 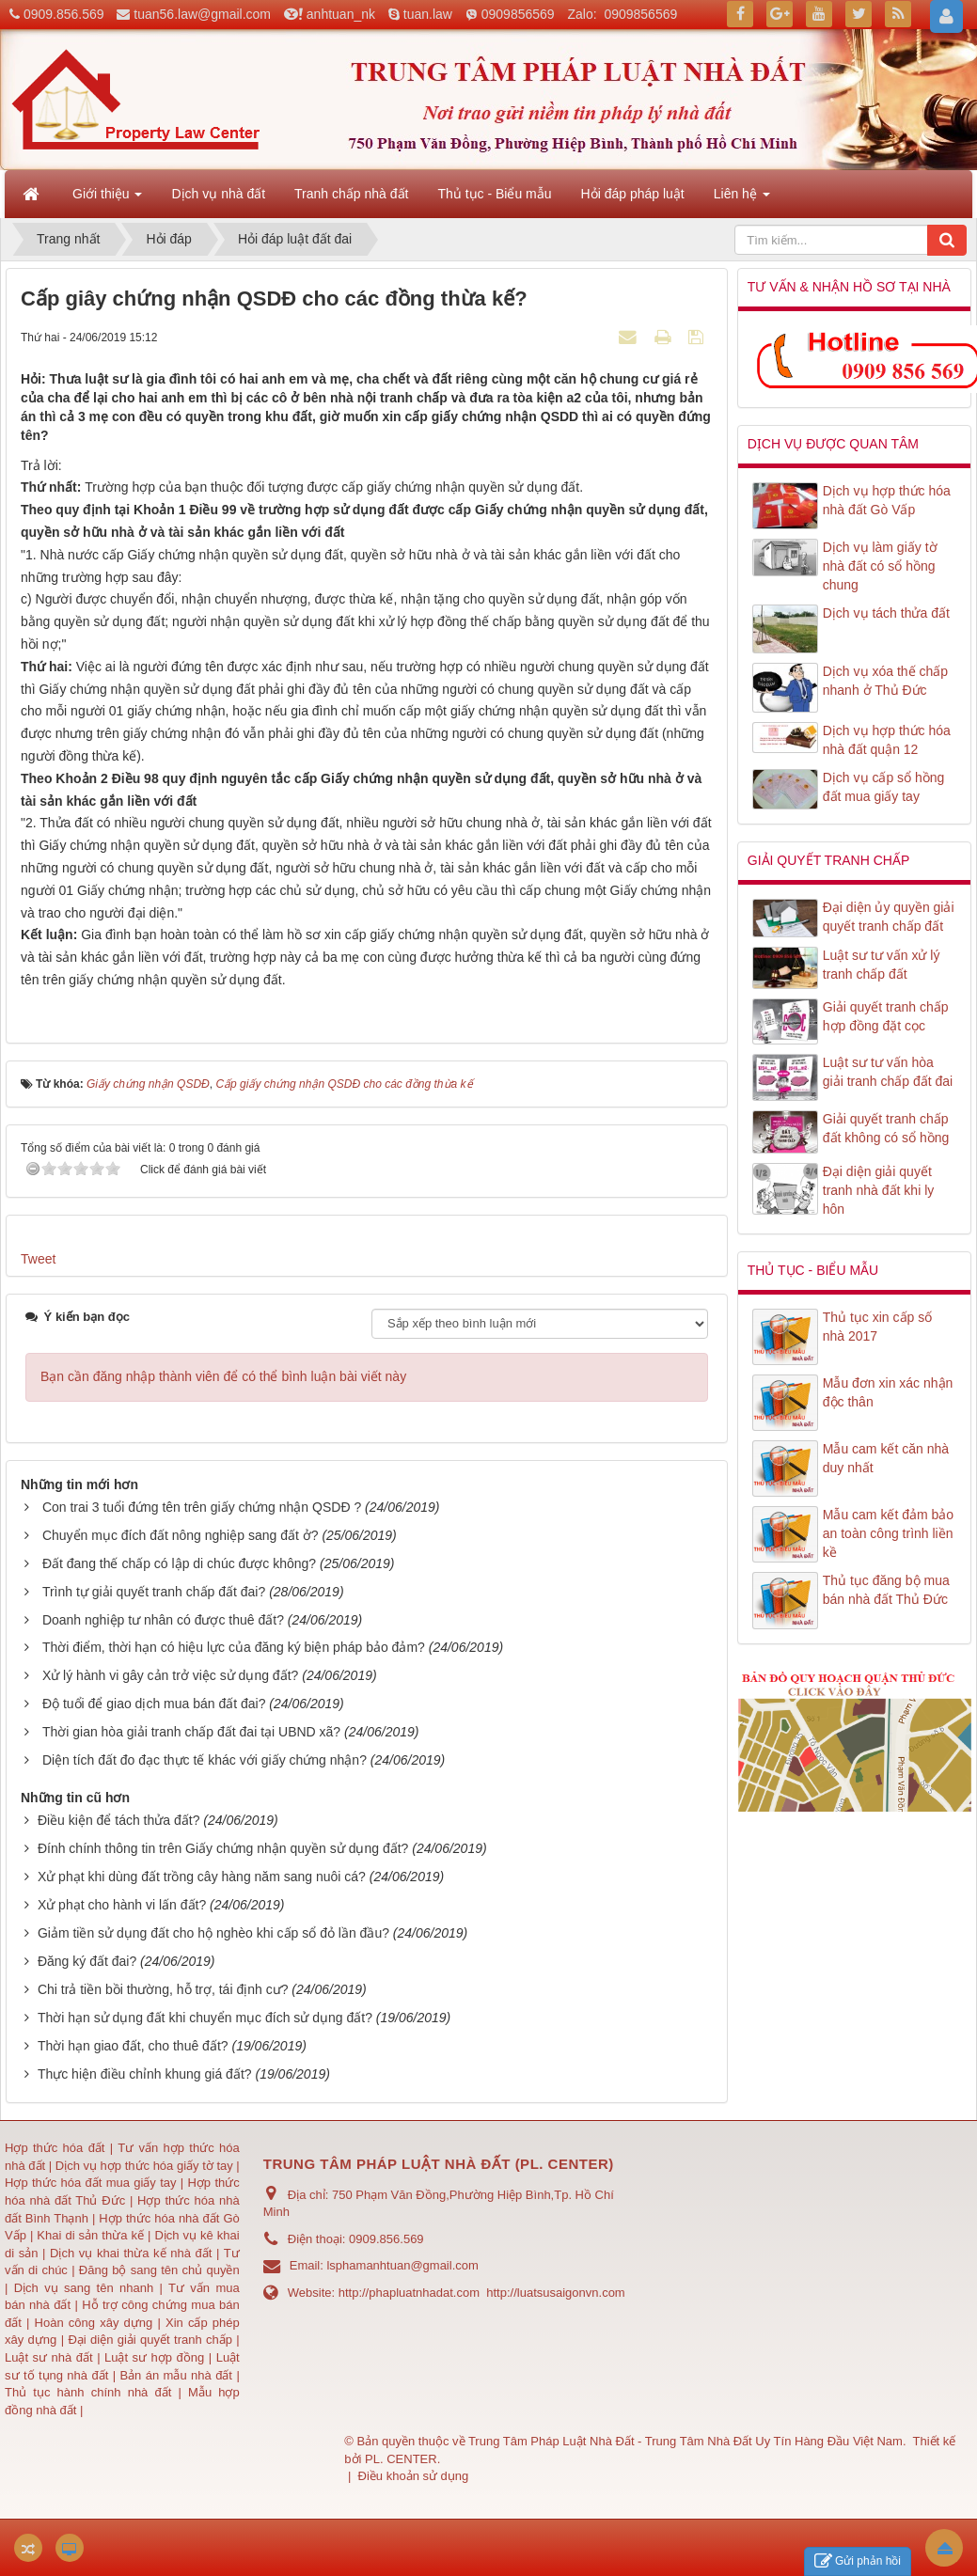 What do you see at coordinates (213, 1932) in the screenshot?
I see `Giảm tiền sử dụng đất cho hộ nghèo khi cấp sổ đỏ lần đầu?` at bounding box center [213, 1932].